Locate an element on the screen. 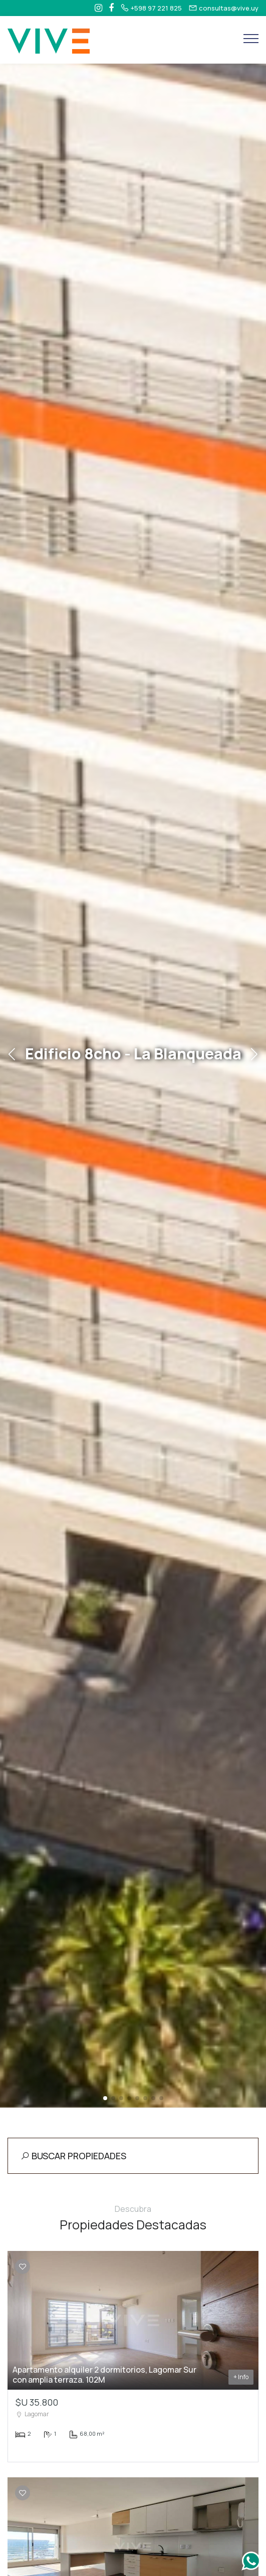  [button] is located at coordinates (105, 2098).